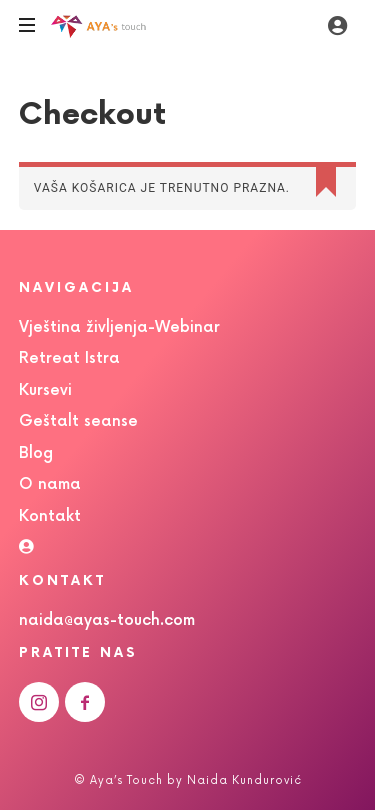 Image resolution: width=375 pixels, height=810 pixels. What do you see at coordinates (50, 516) in the screenshot?
I see `Kontakt` at bounding box center [50, 516].